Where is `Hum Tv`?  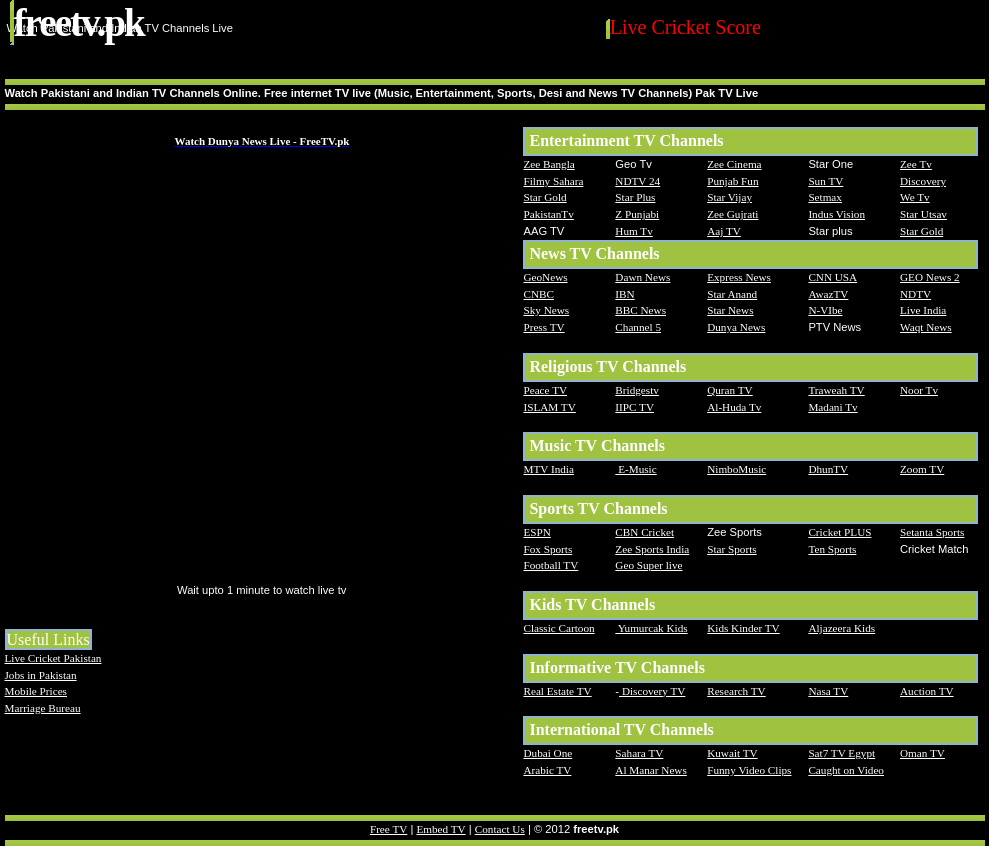
Hum Tv is located at coordinates (633, 231).